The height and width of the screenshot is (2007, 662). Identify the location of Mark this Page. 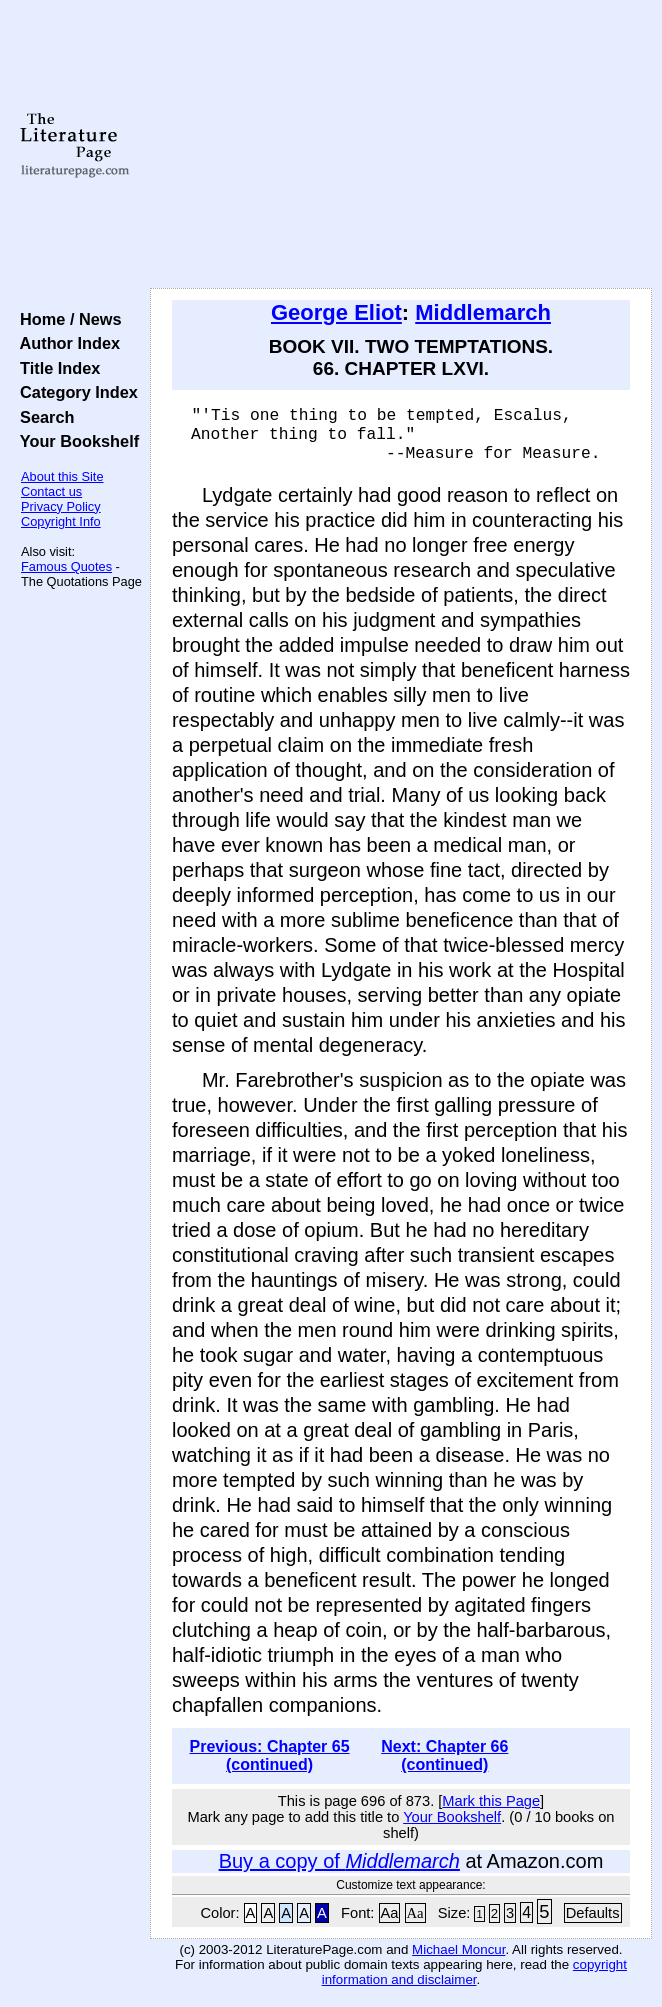
(491, 1810).